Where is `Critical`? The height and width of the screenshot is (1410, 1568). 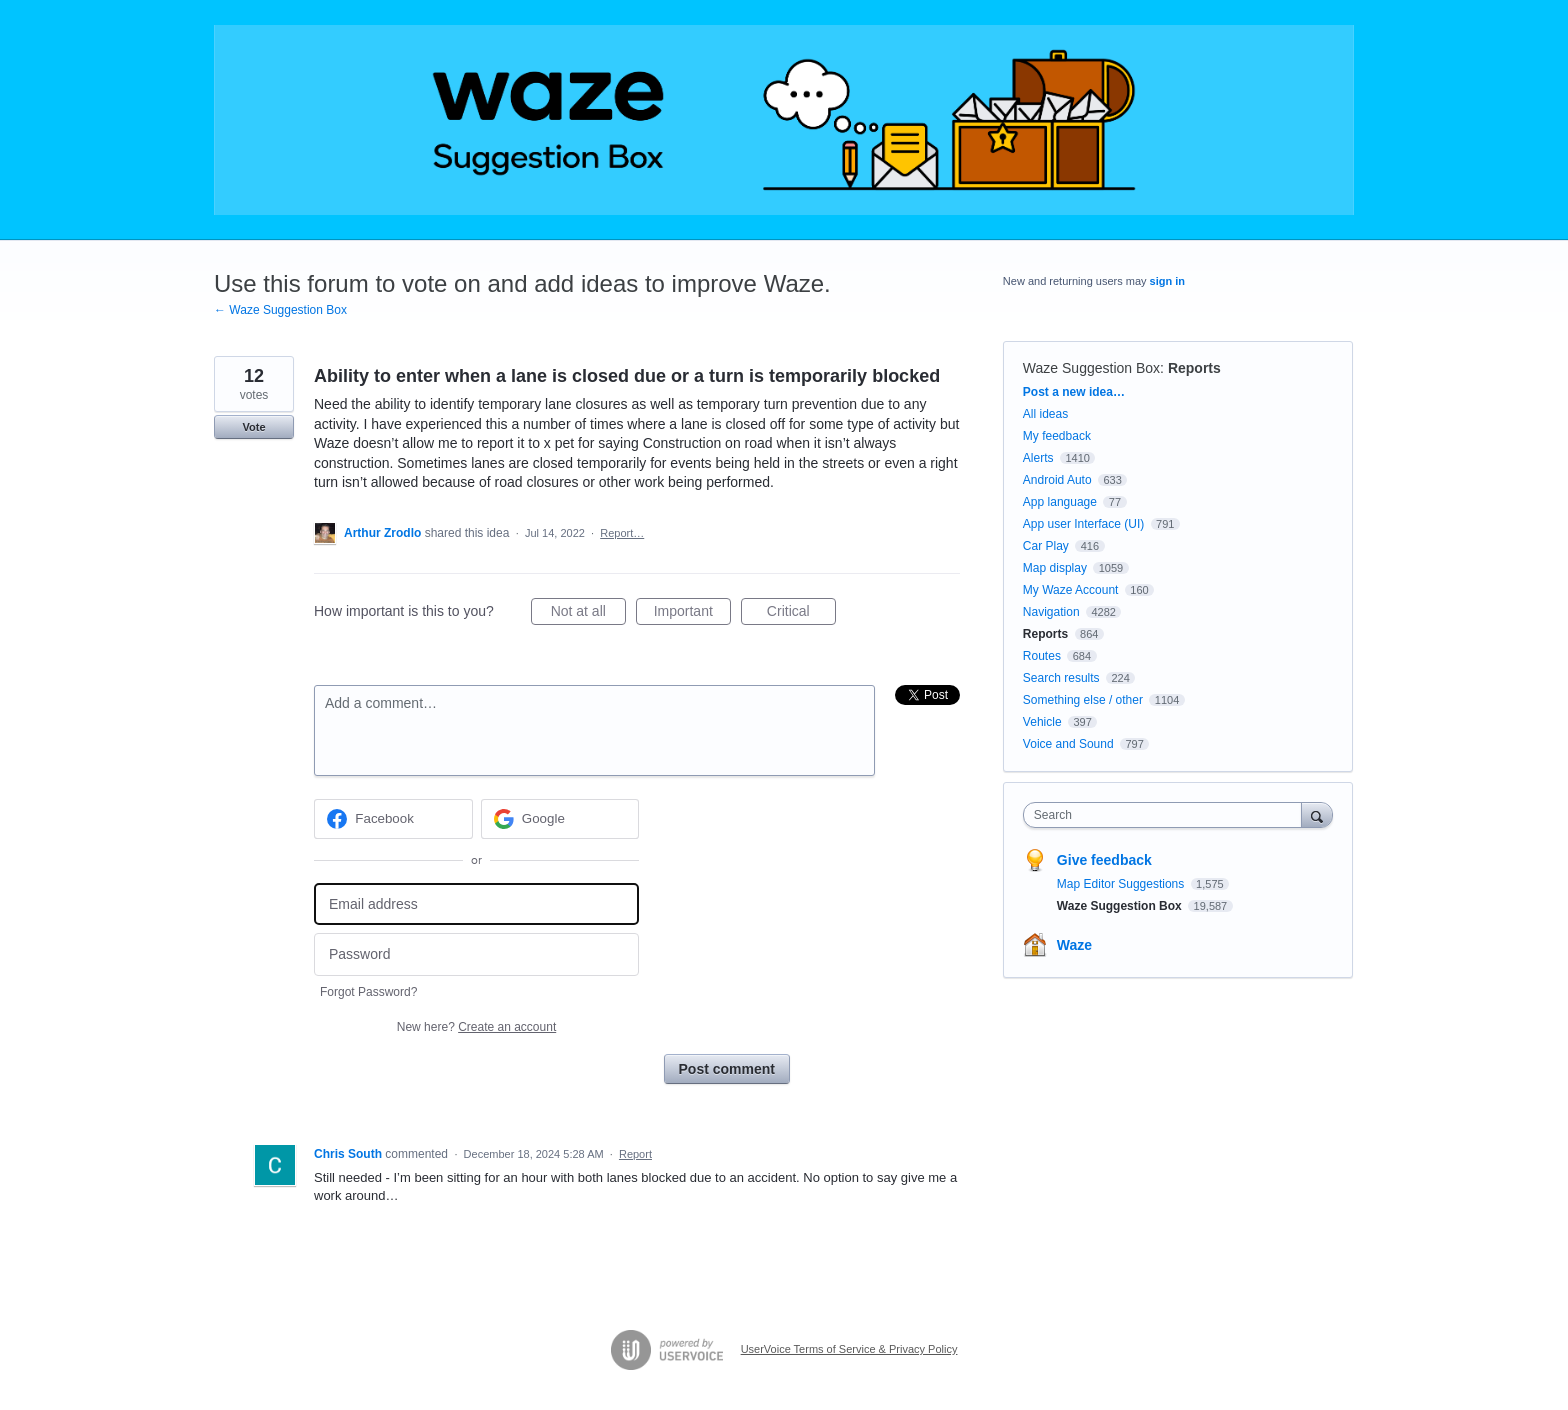 Critical is located at coordinates (801, 614).